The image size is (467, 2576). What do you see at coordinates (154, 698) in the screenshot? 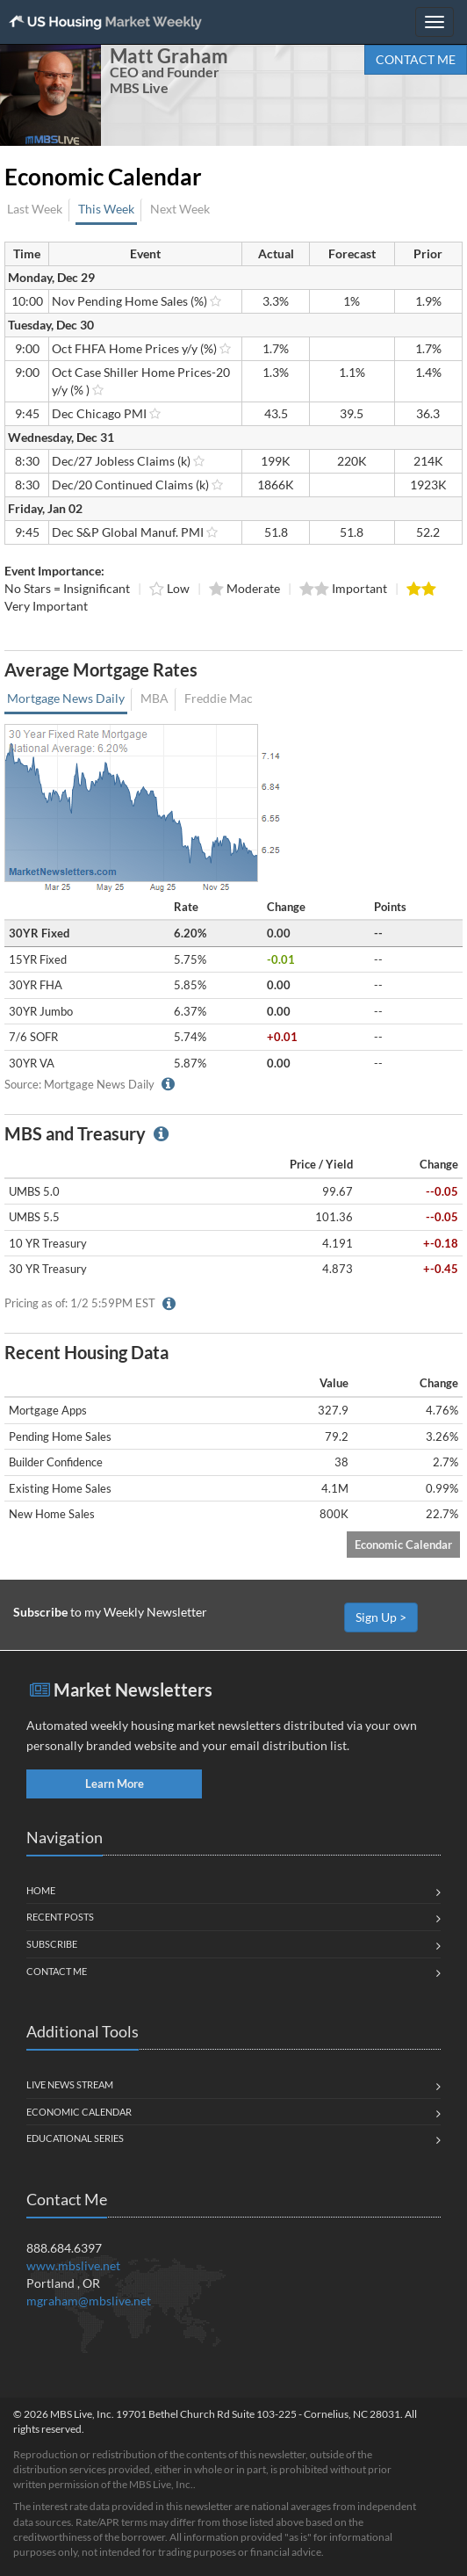
I see `MBA [tab]` at bounding box center [154, 698].